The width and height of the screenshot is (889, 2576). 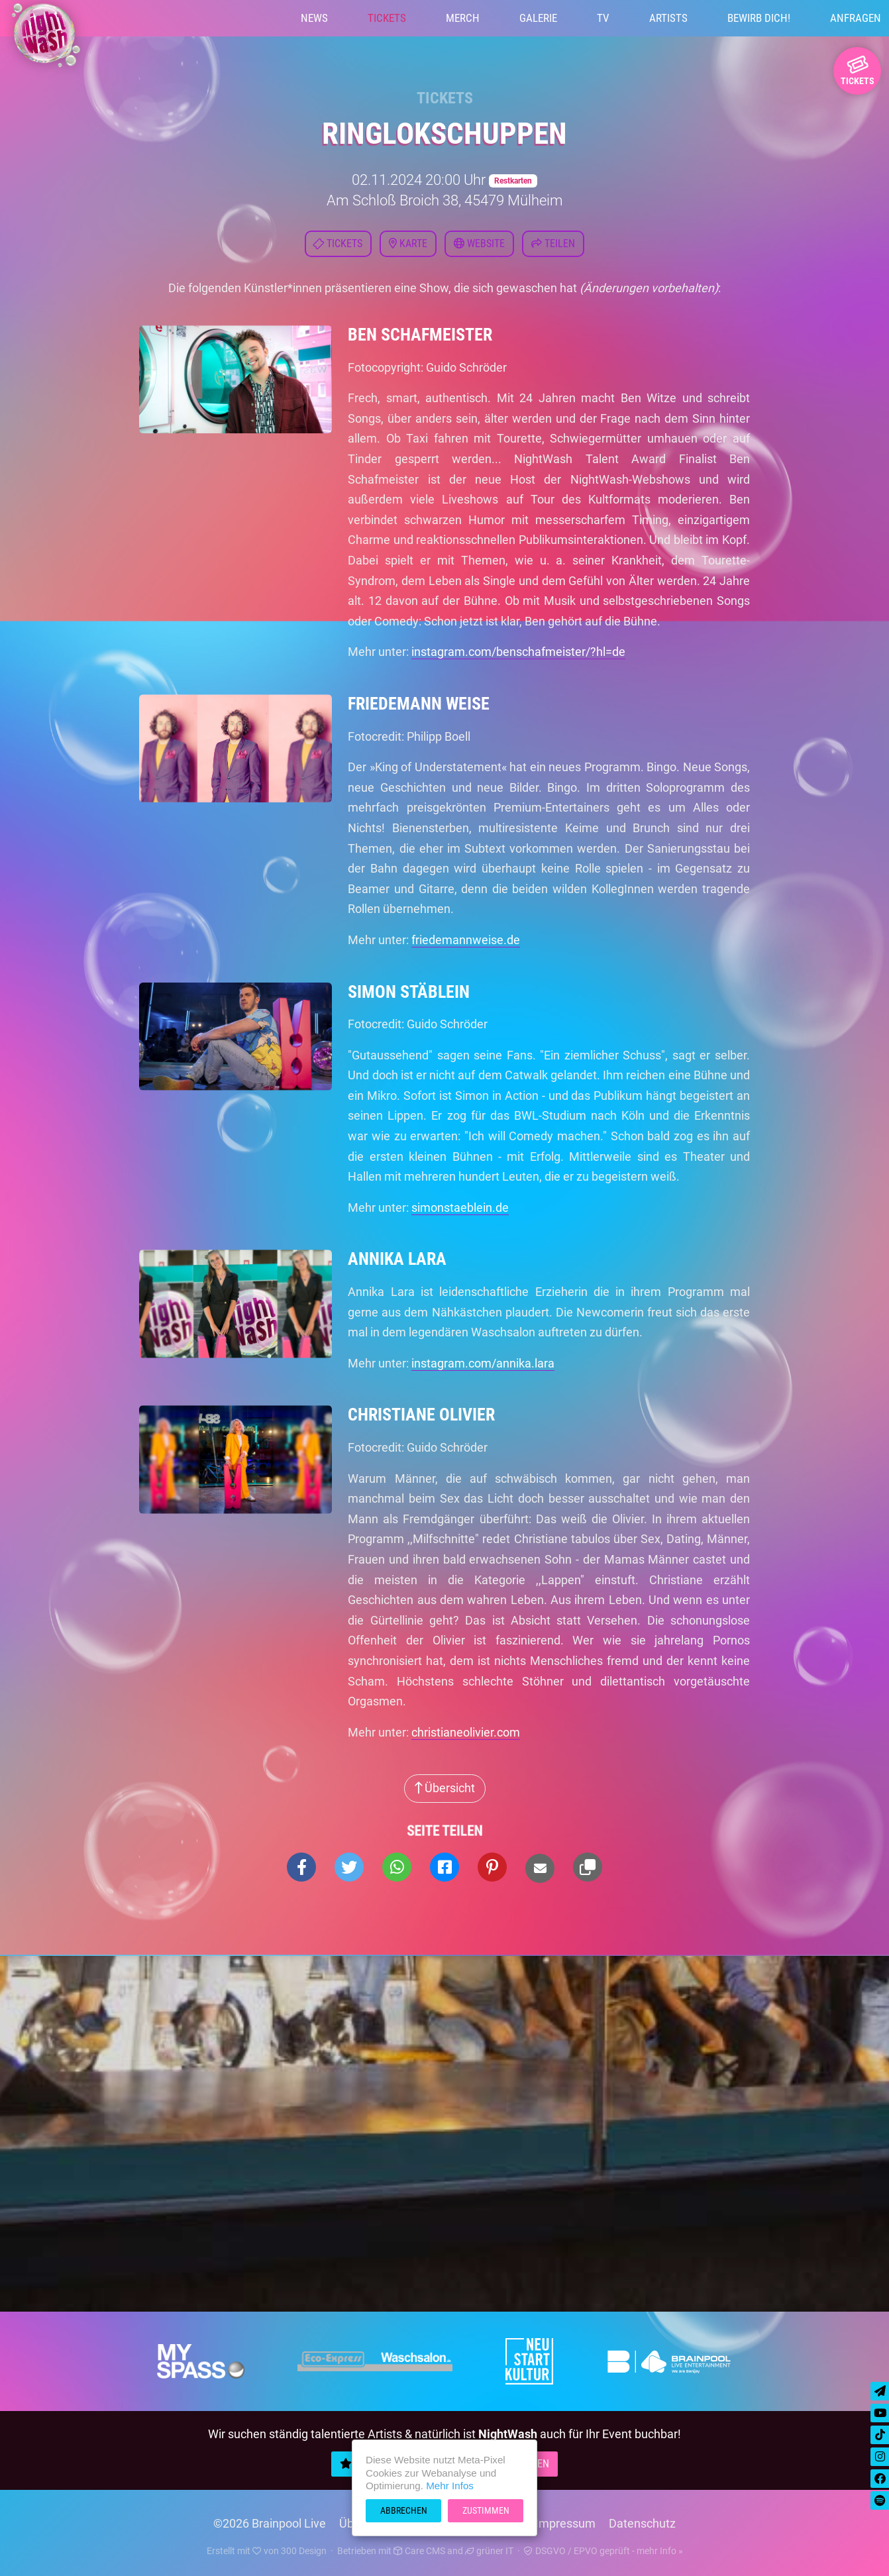 I want to click on Übersicht, so click(x=445, y=1788).